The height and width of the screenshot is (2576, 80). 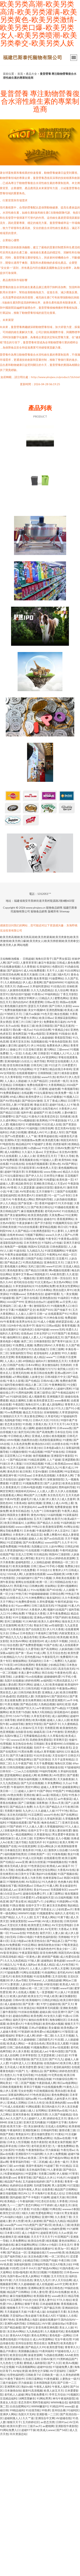 I want to click on 伊人在线成人视频, so click(x=24, y=1992).